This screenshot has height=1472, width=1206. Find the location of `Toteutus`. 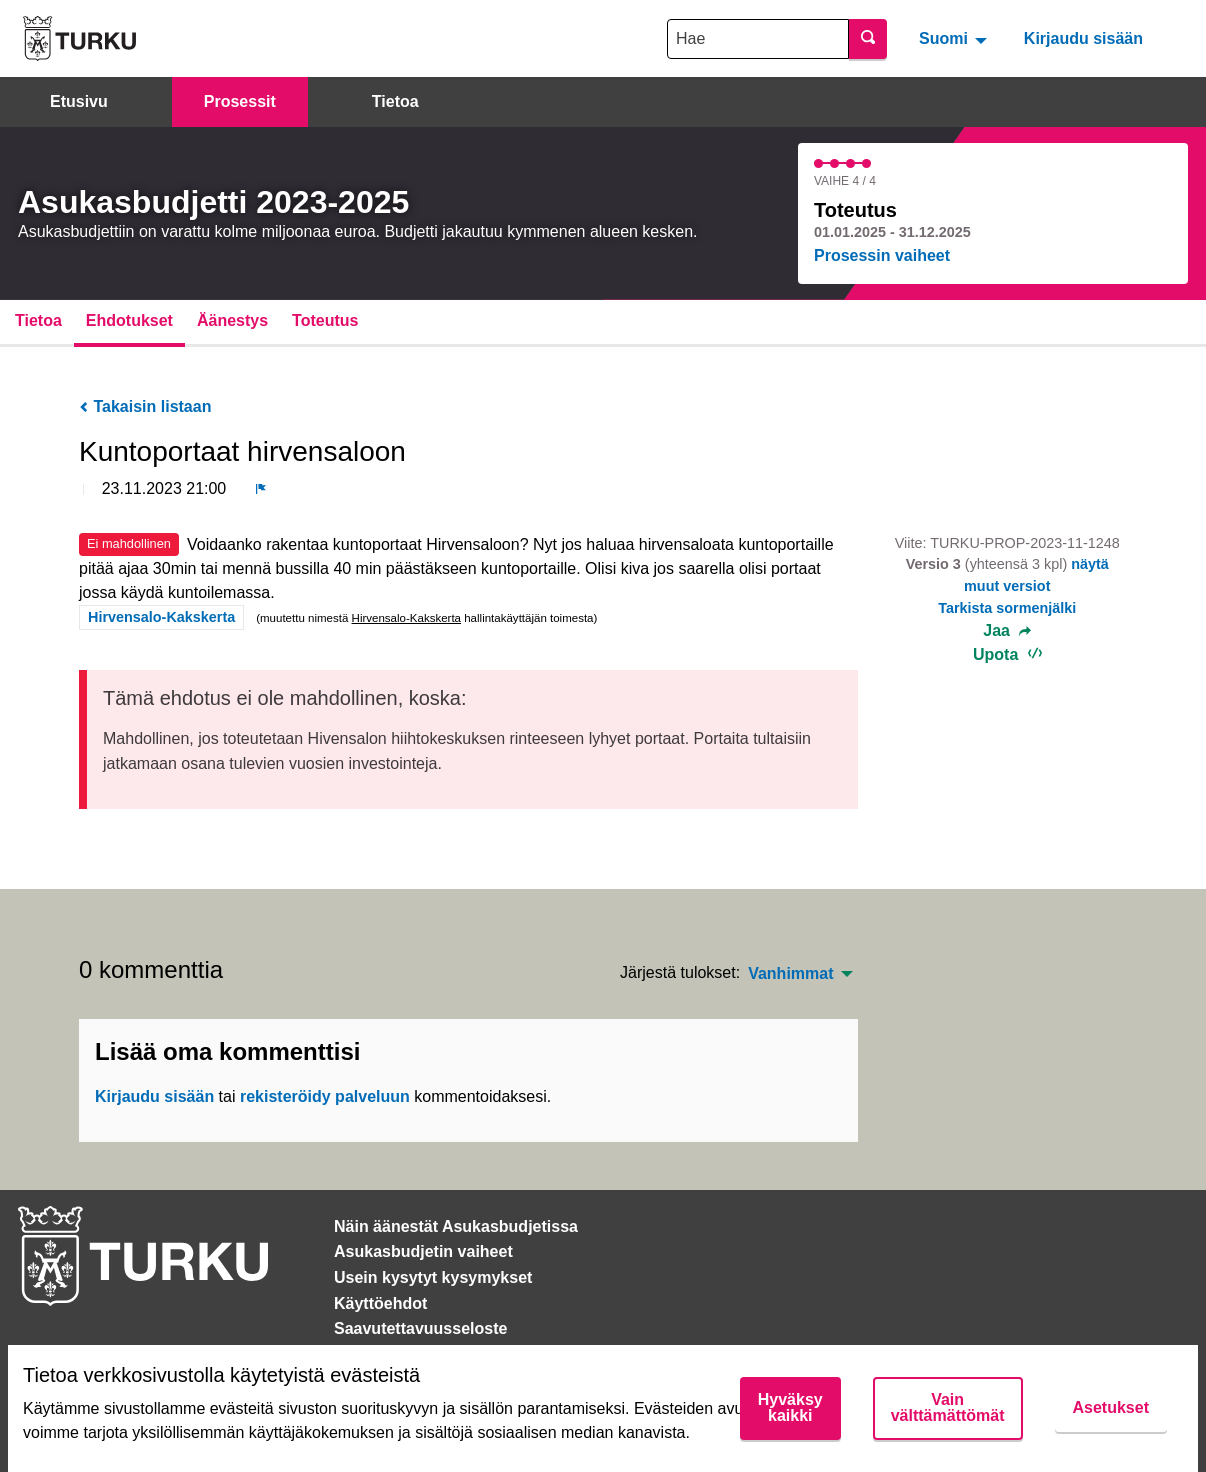

Toteutus is located at coordinates (325, 320).